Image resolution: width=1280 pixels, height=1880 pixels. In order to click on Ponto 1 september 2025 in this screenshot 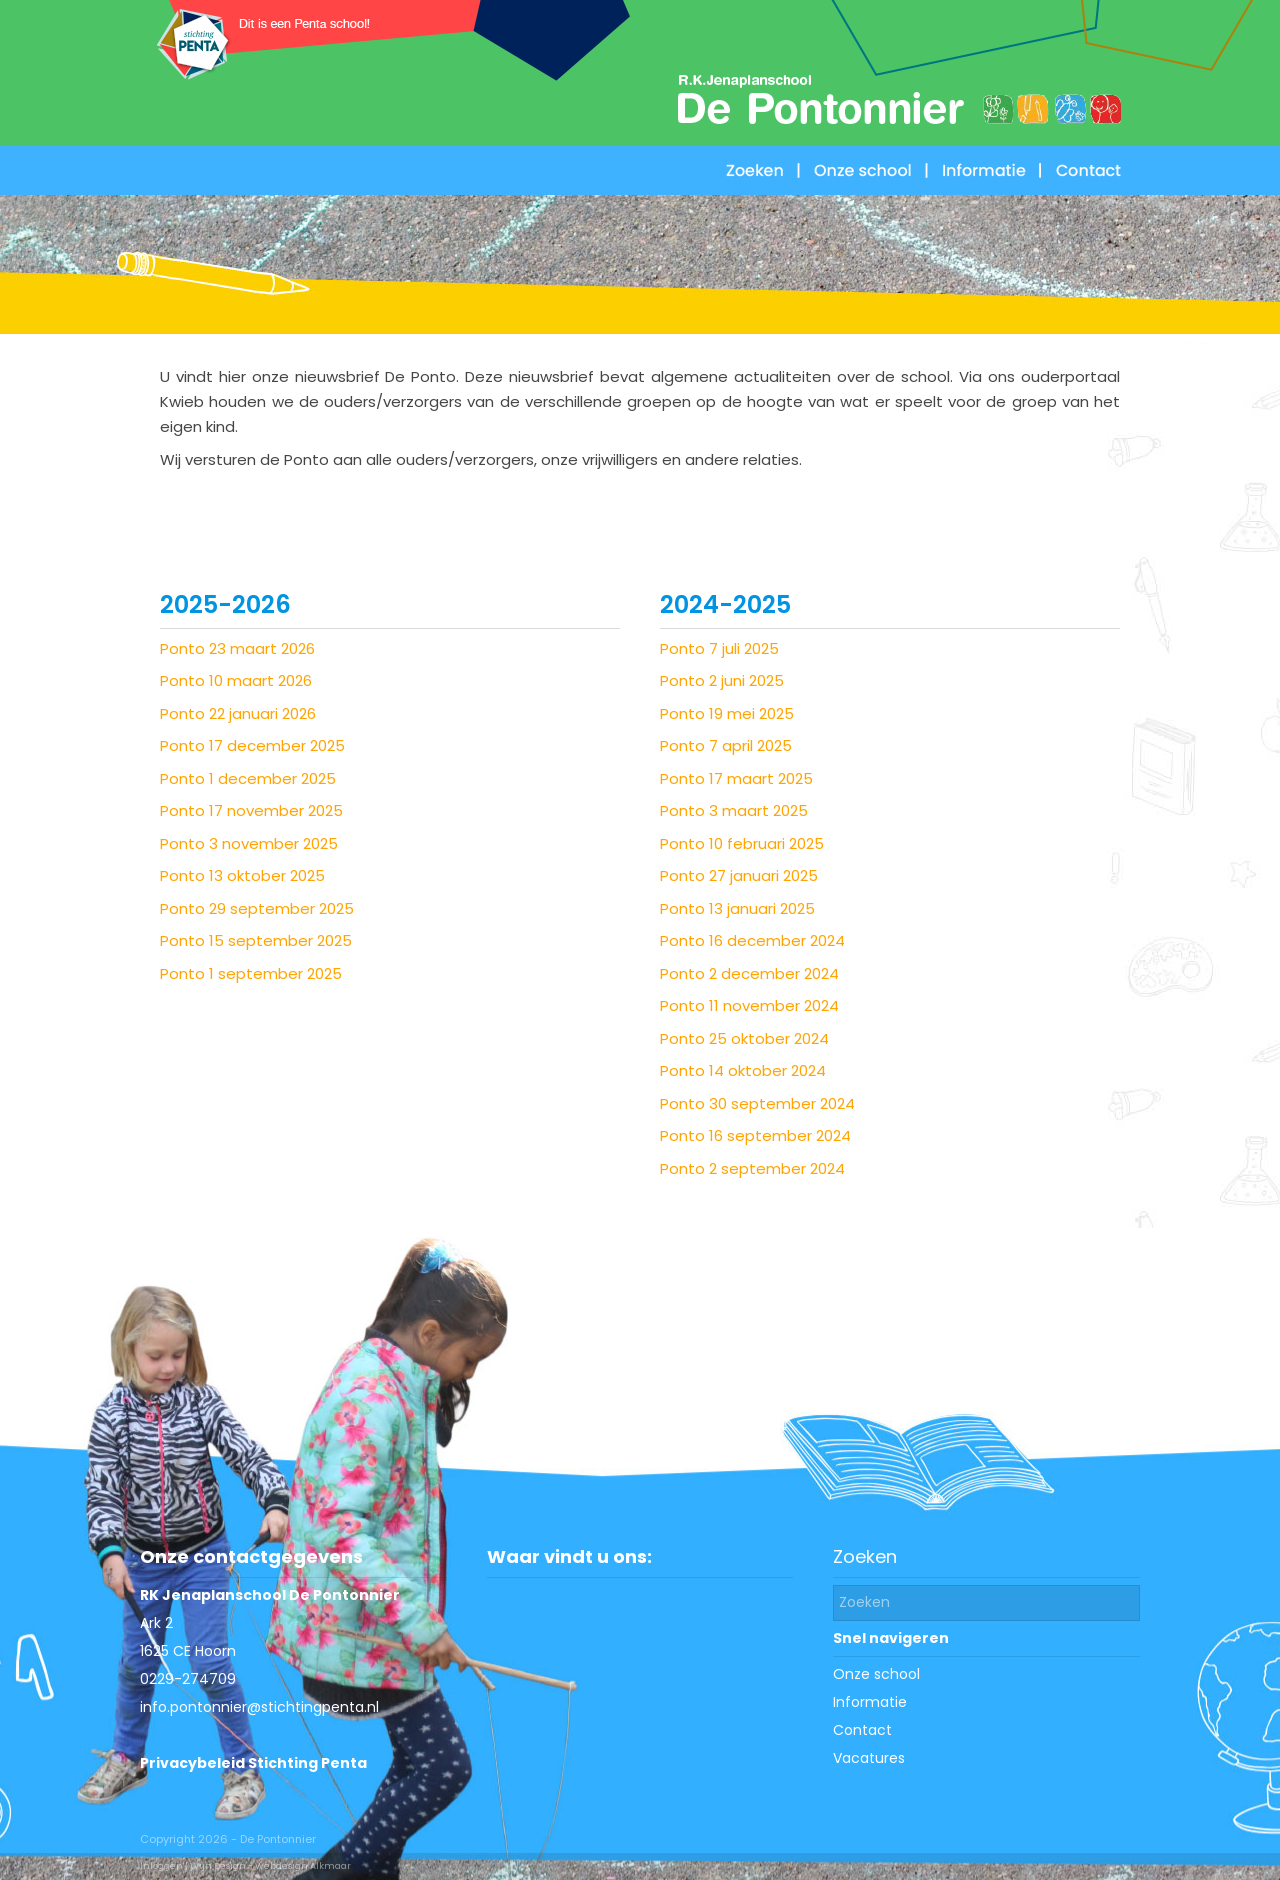, I will do `click(251, 973)`.